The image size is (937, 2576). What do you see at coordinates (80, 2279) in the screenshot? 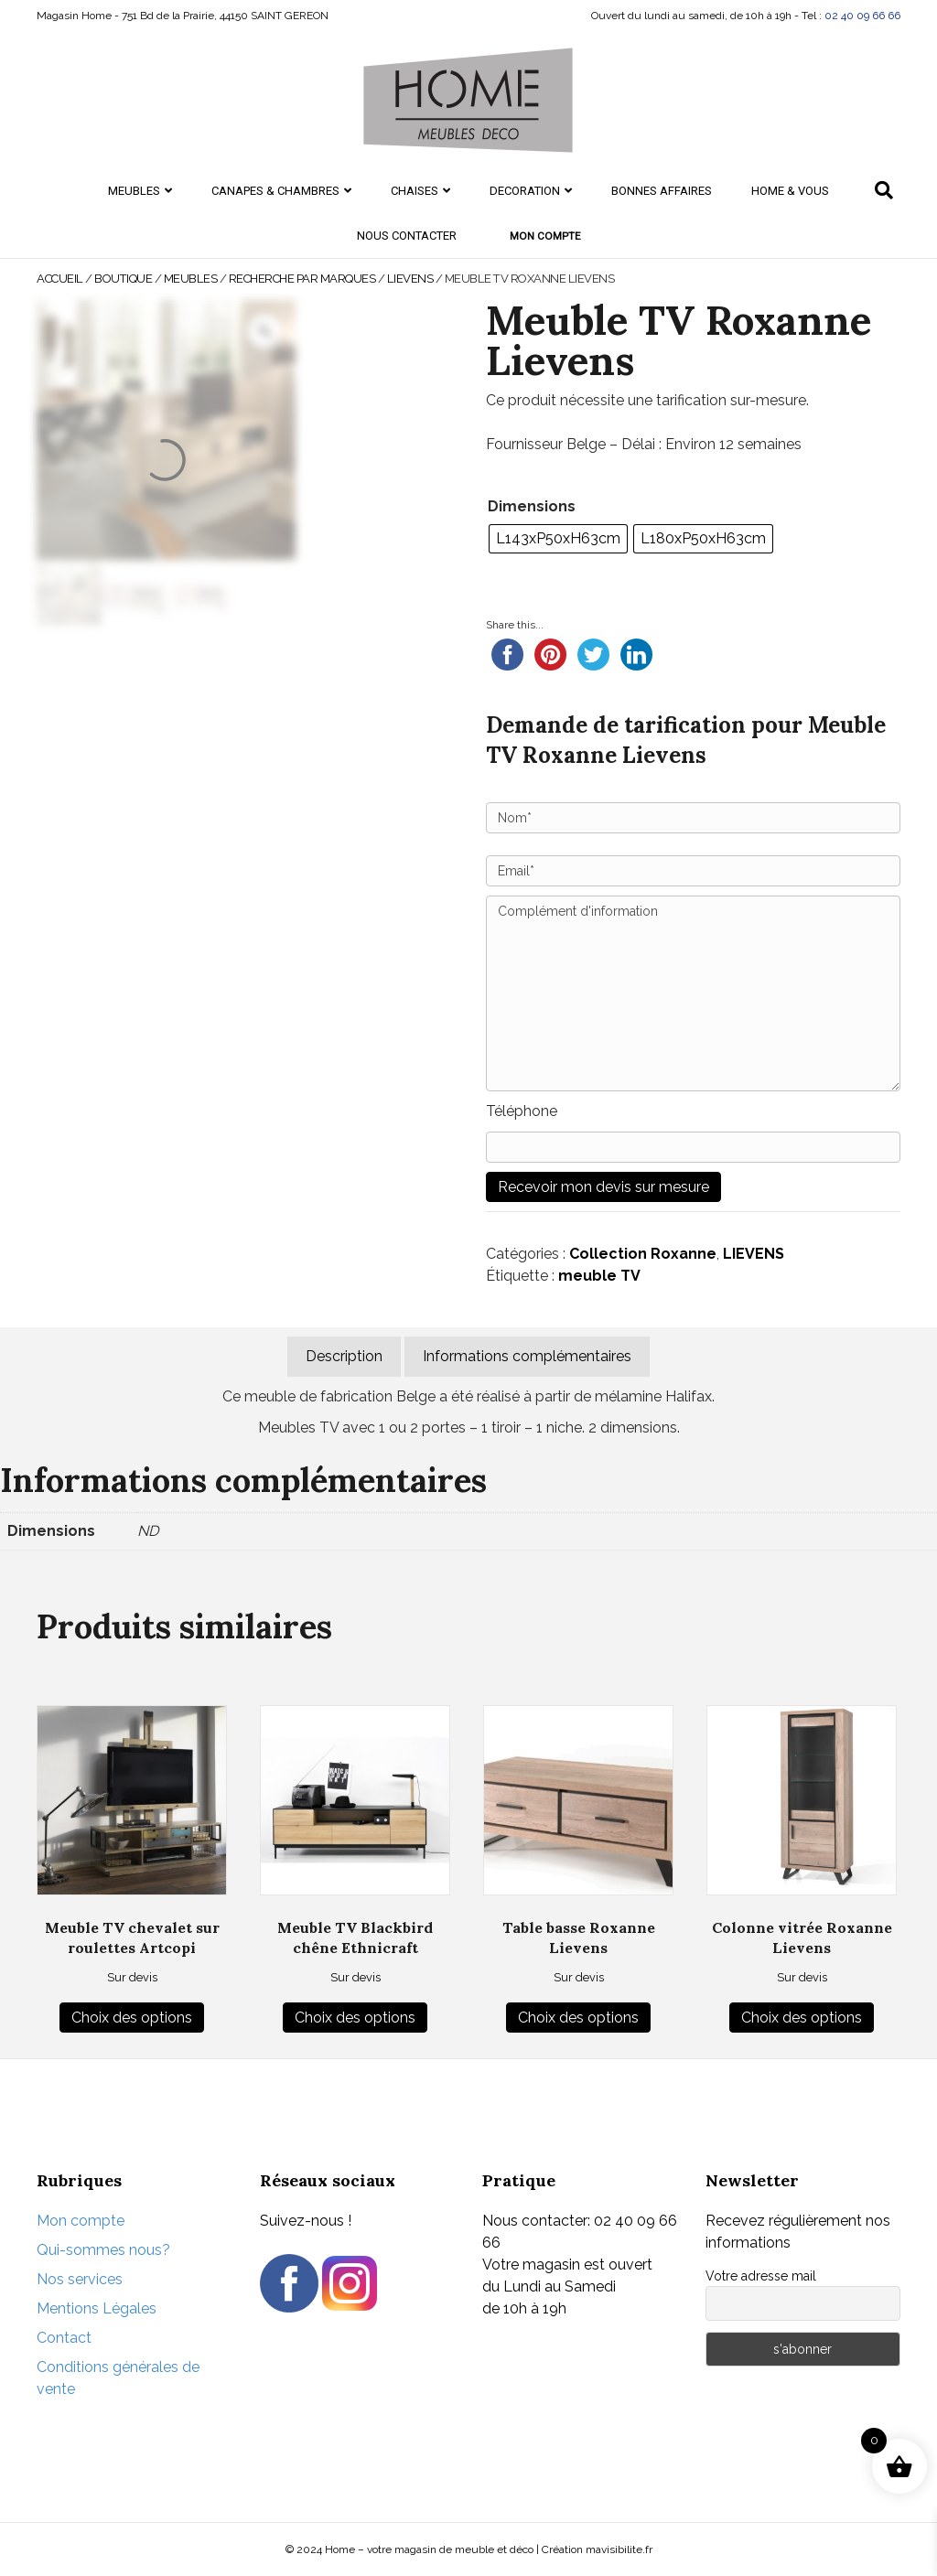
I see `Nos services` at bounding box center [80, 2279].